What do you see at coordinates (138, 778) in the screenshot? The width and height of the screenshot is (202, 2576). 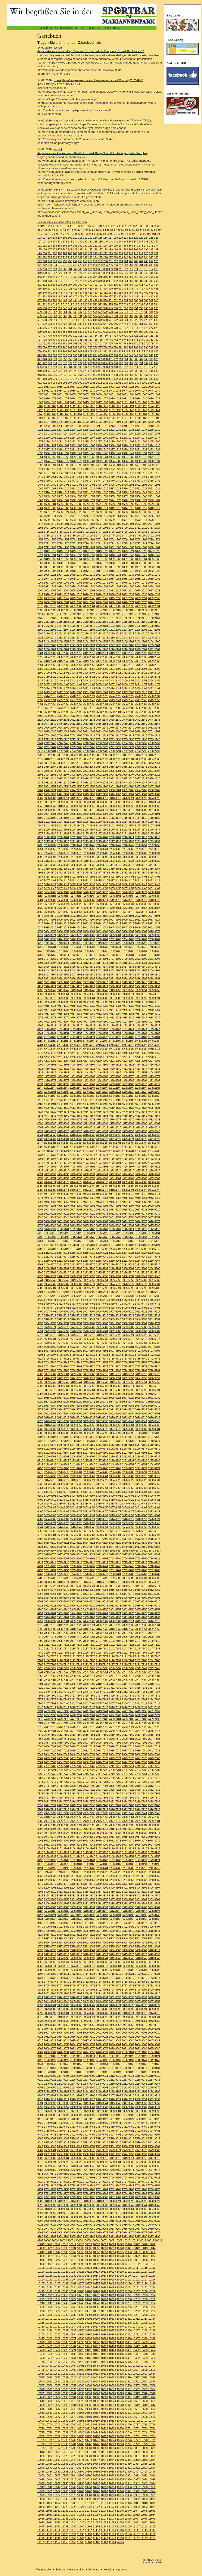 I see `2927` at bounding box center [138, 778].